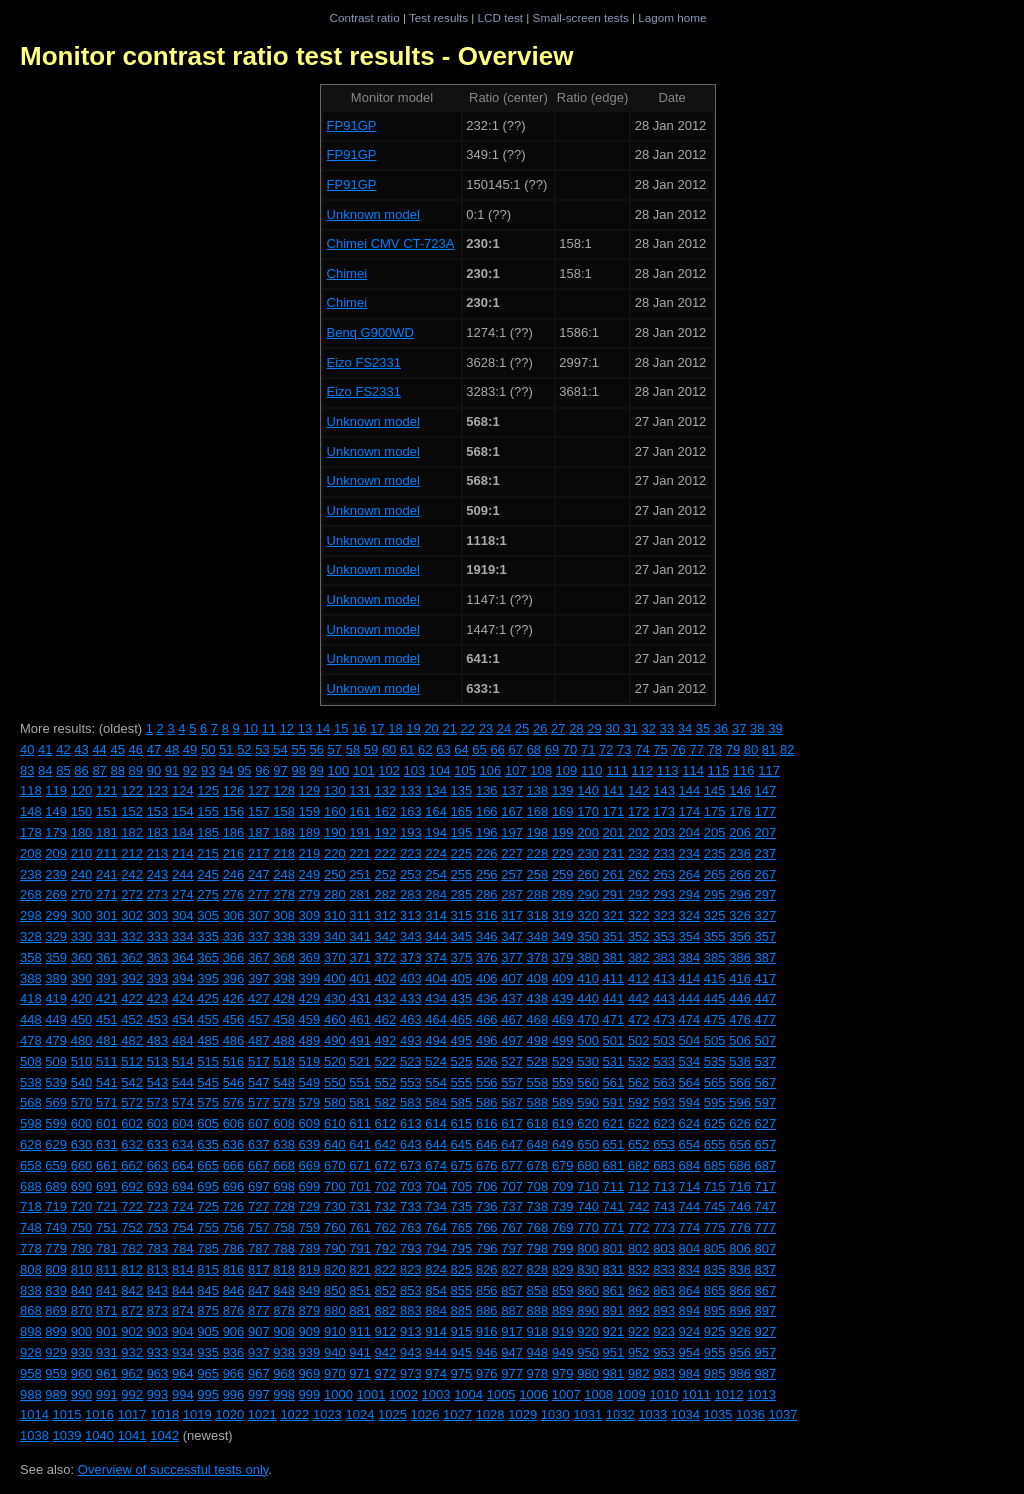 This screenshot has width=1024, height=1494. Describe the element at coordinates (740, 894) in the screenshot. I see `296` at that location.